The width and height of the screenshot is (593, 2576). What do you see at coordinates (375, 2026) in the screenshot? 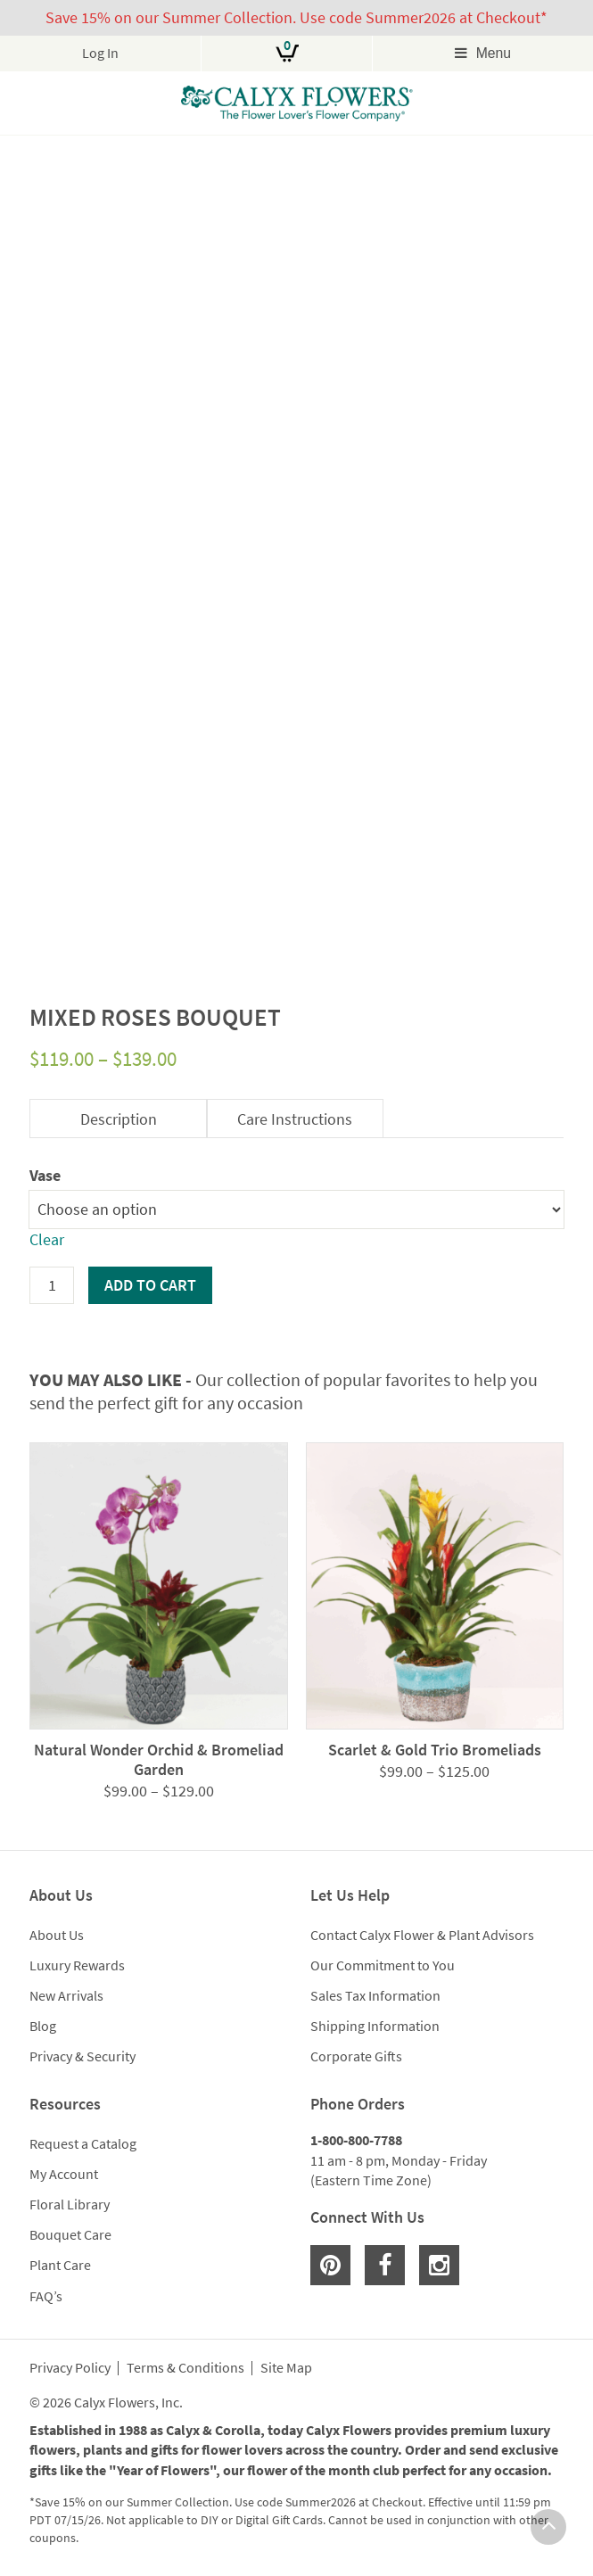
I see `Shipping Information` at bounding box center [375, 2026].